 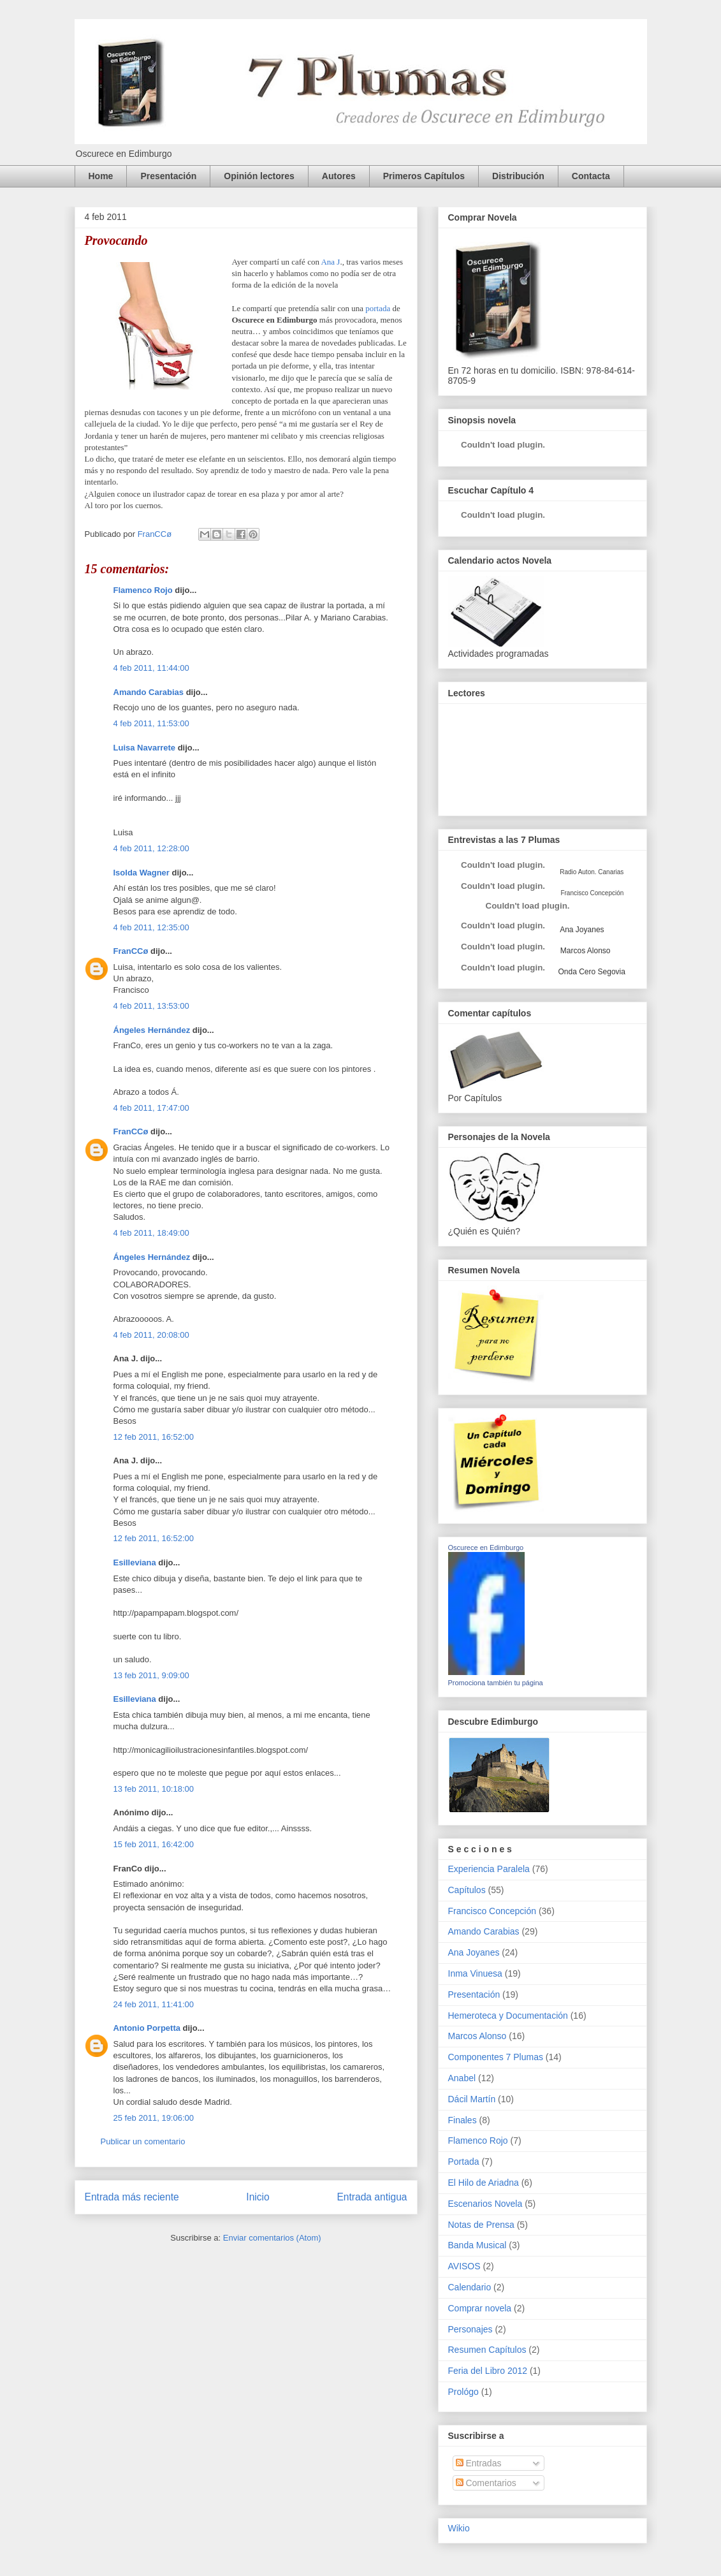 What do you see at coordinates (485, 2204) in the screenshot?
I see `Escenarios Novela` at bounding box center [485, 2204].